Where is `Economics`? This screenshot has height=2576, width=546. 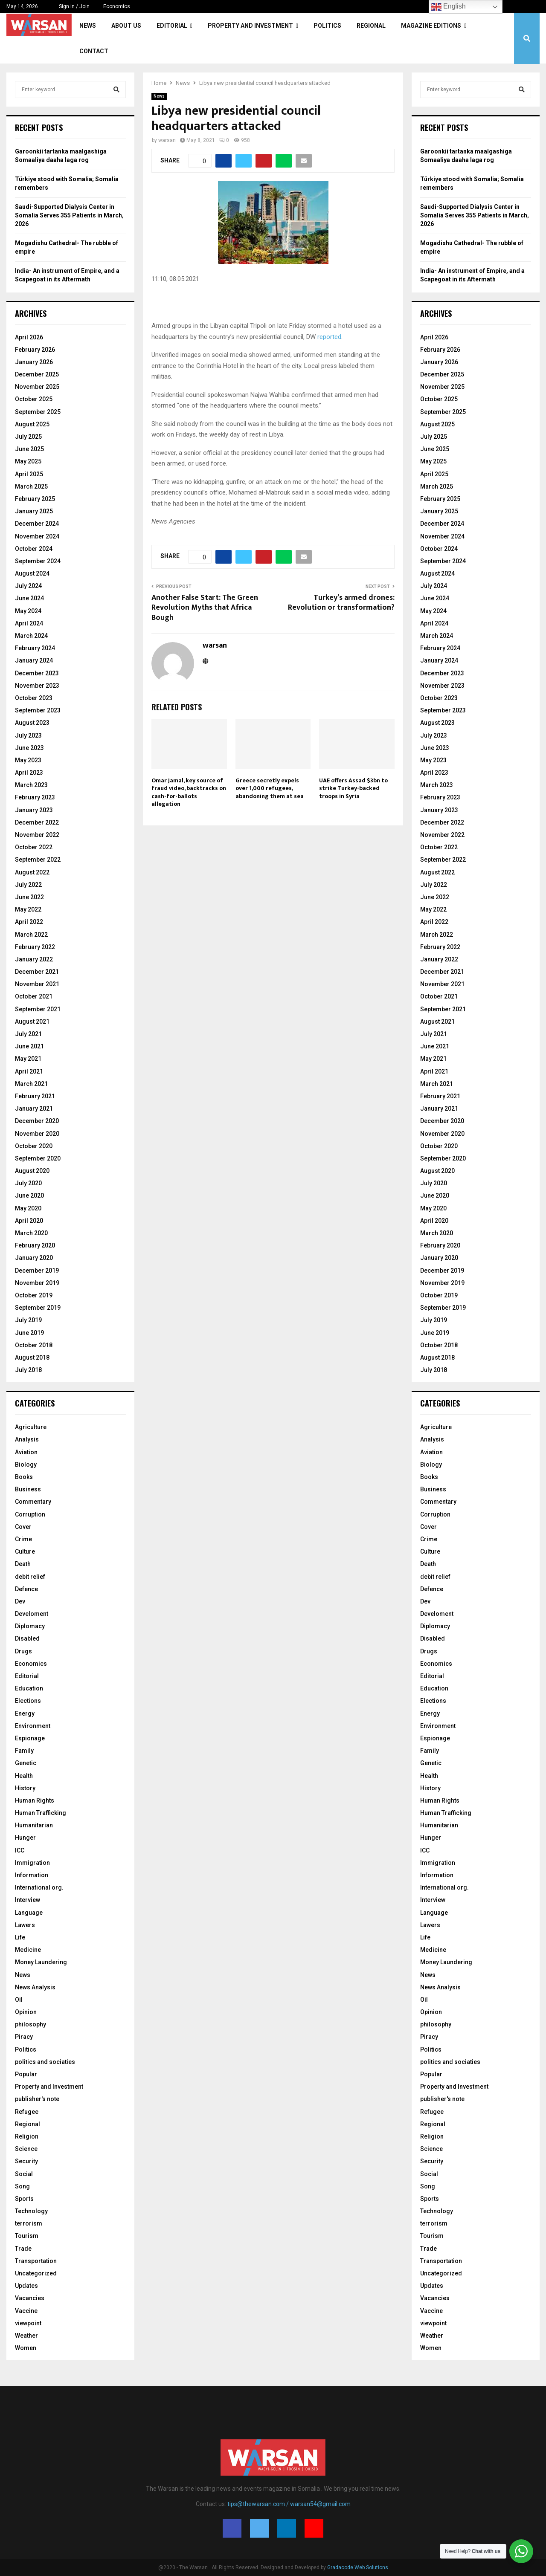 Economics is located at coordinates (116, 6).